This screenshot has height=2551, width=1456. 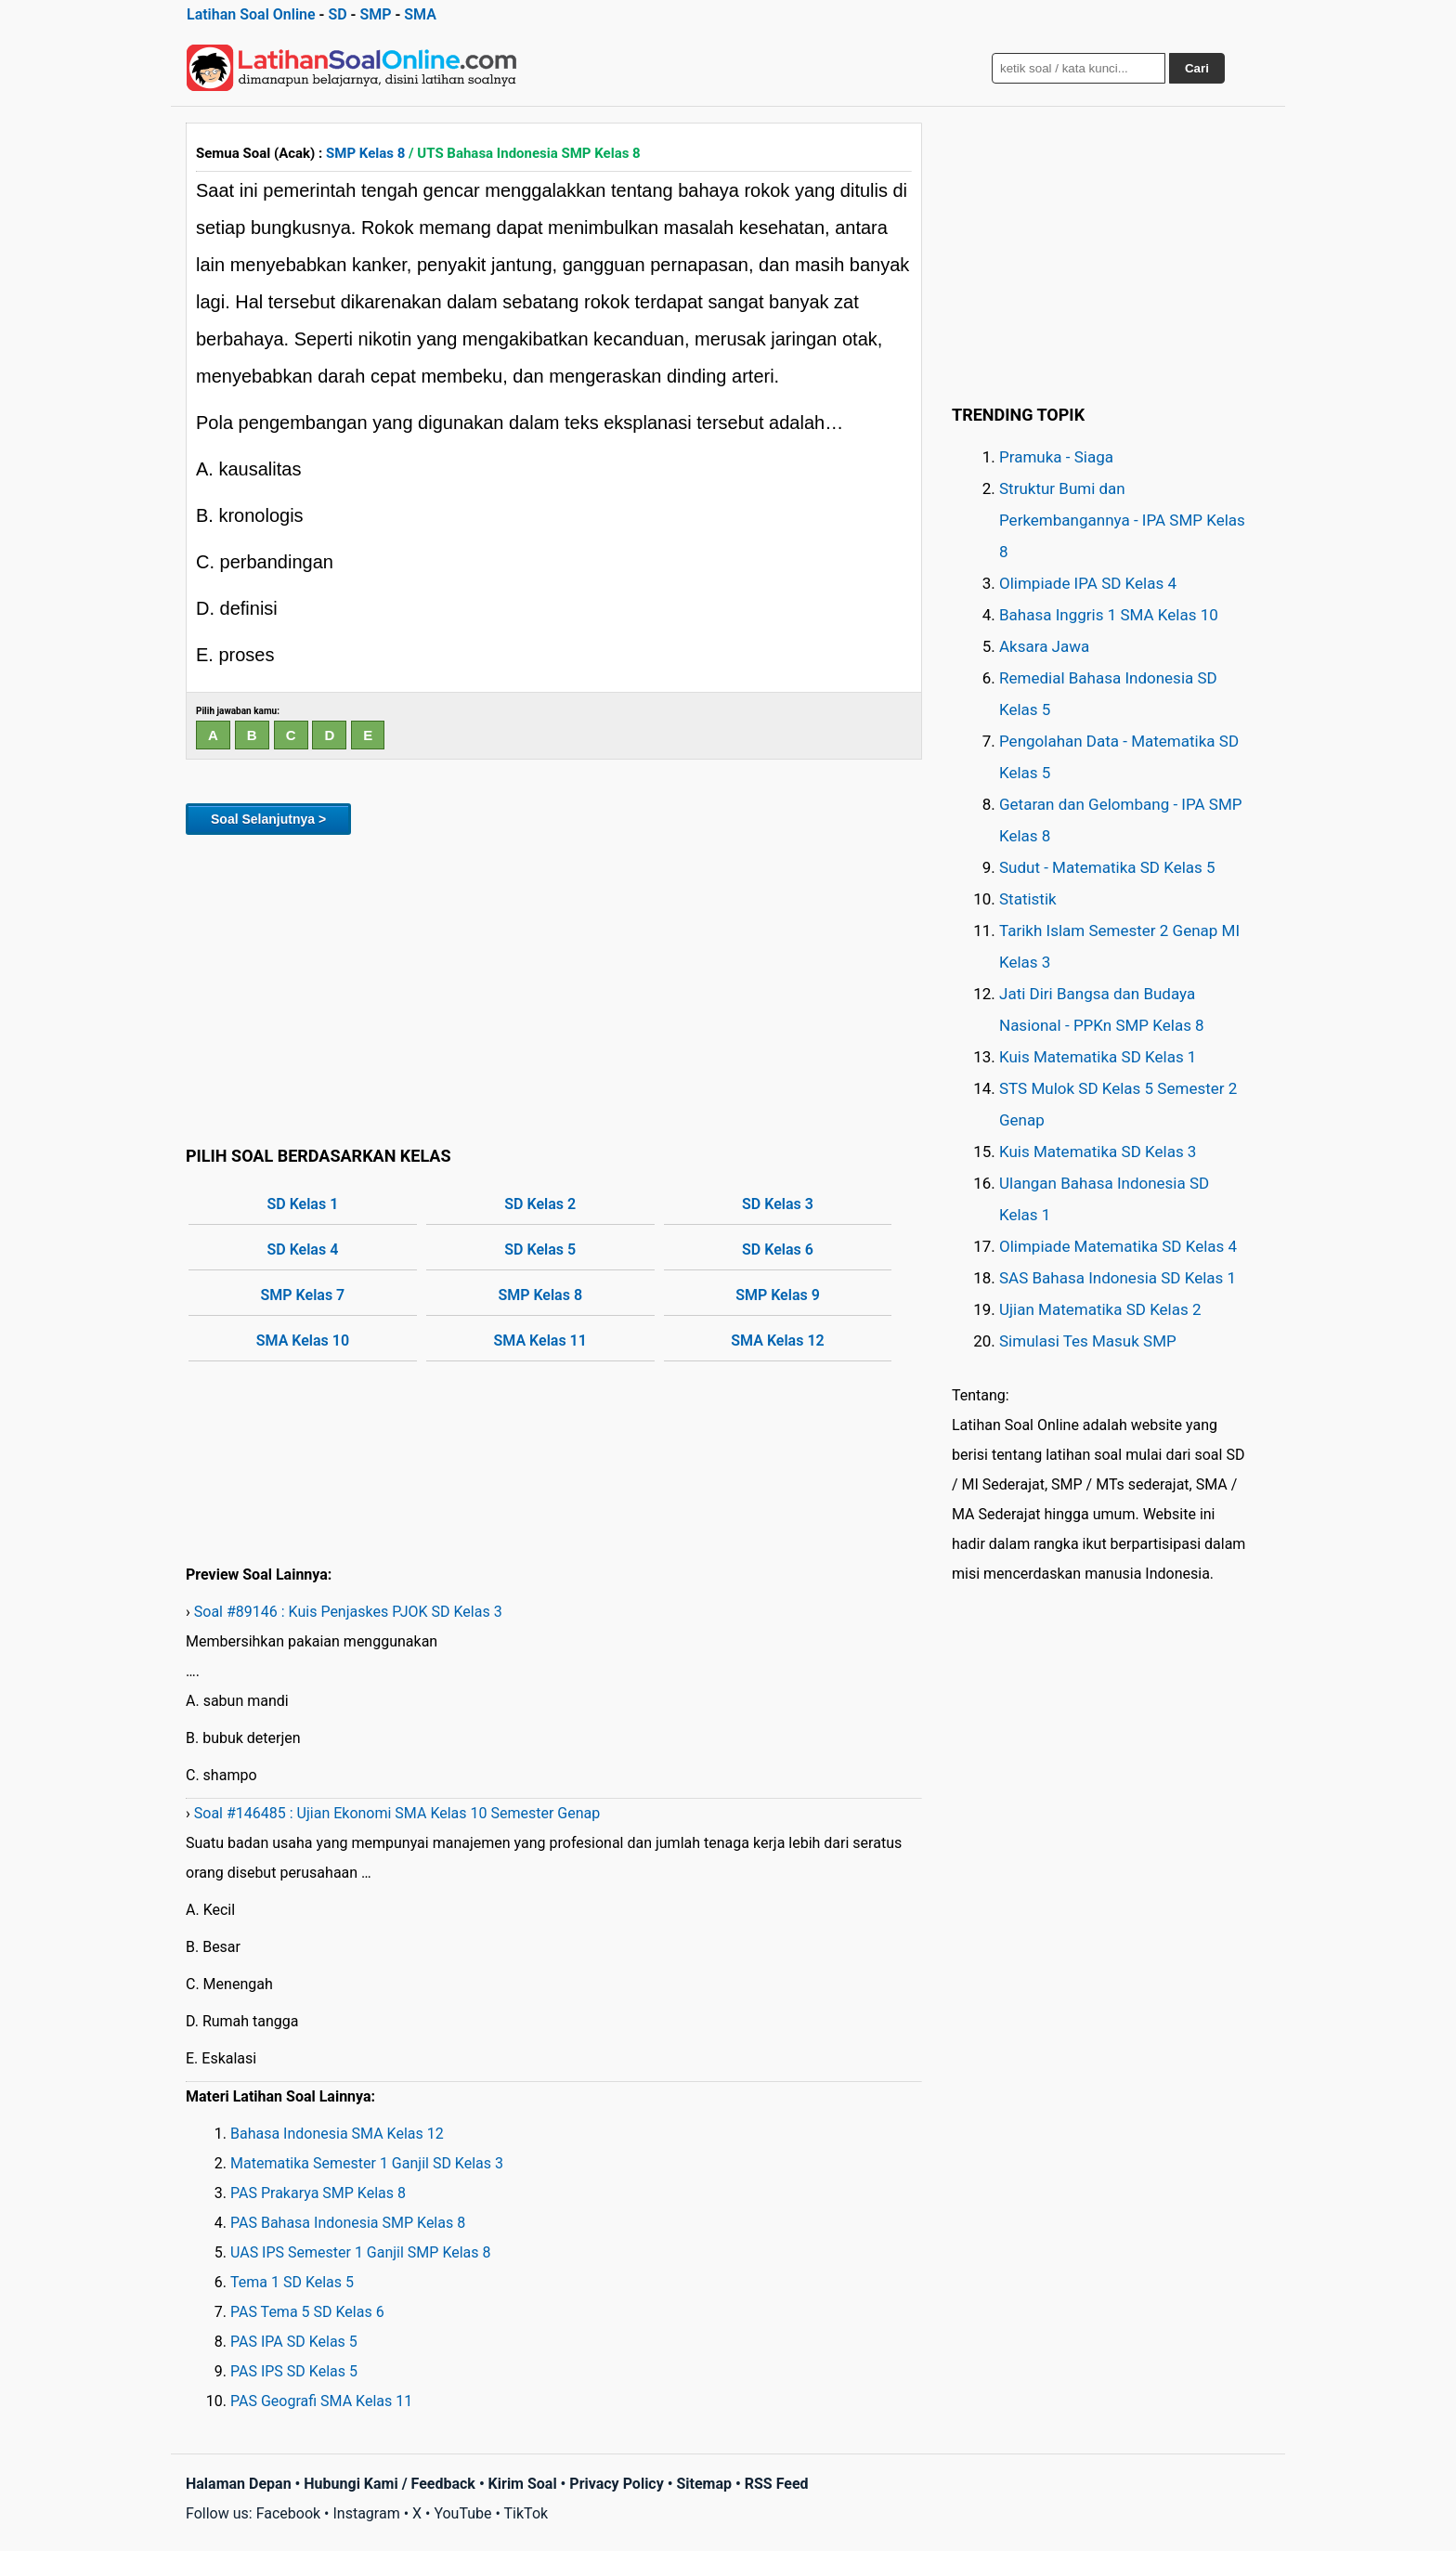 What do you see at coordinates (321, 2401) in the screenshot?
I see `PAS Geografi SMA Kelas 11` at bounding box center [321, 2401].